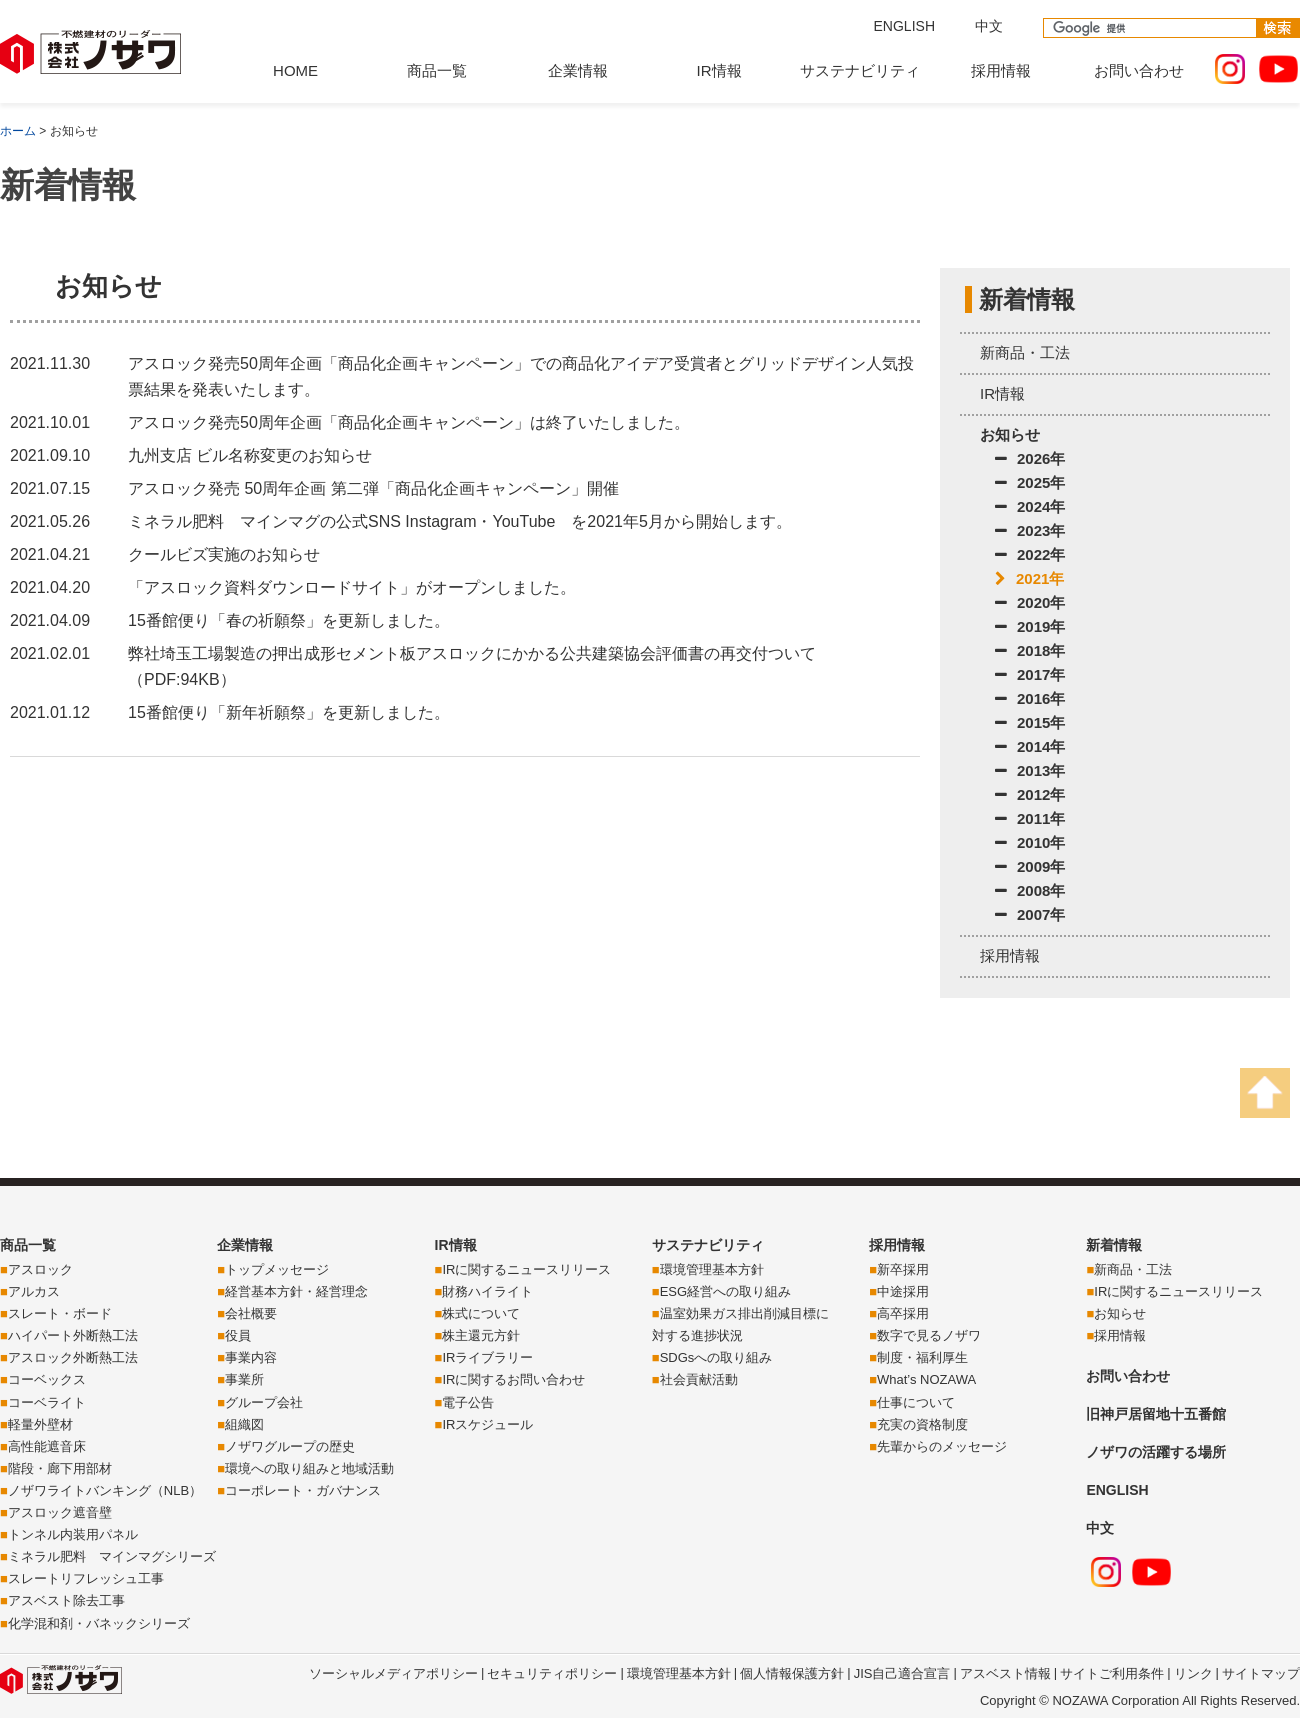 The width and height of the screenshot is (1300, 1718). I want to click on リンク, so click(1193, 1673).